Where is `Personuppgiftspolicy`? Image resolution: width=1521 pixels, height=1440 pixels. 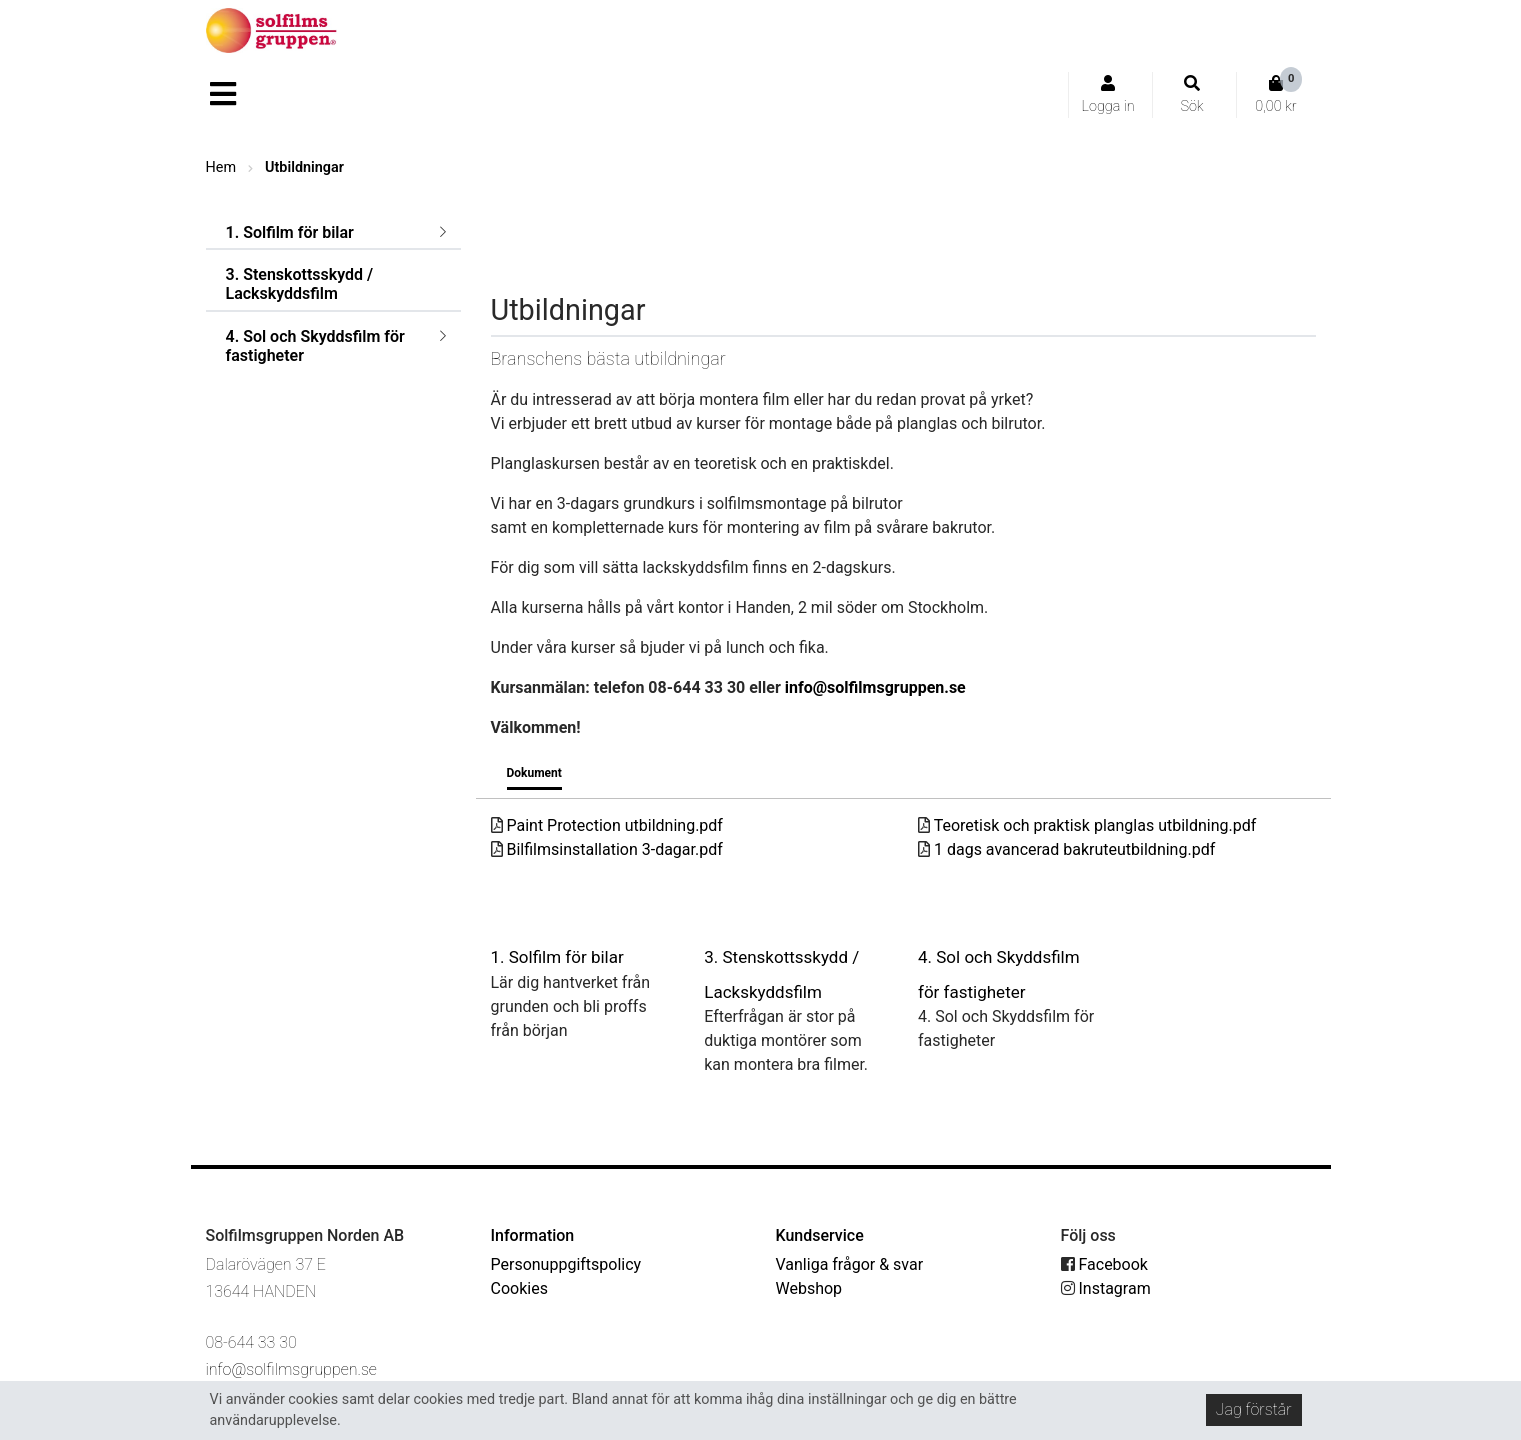 Personuppgiftspolicy is located at coordinates (566, 1264).